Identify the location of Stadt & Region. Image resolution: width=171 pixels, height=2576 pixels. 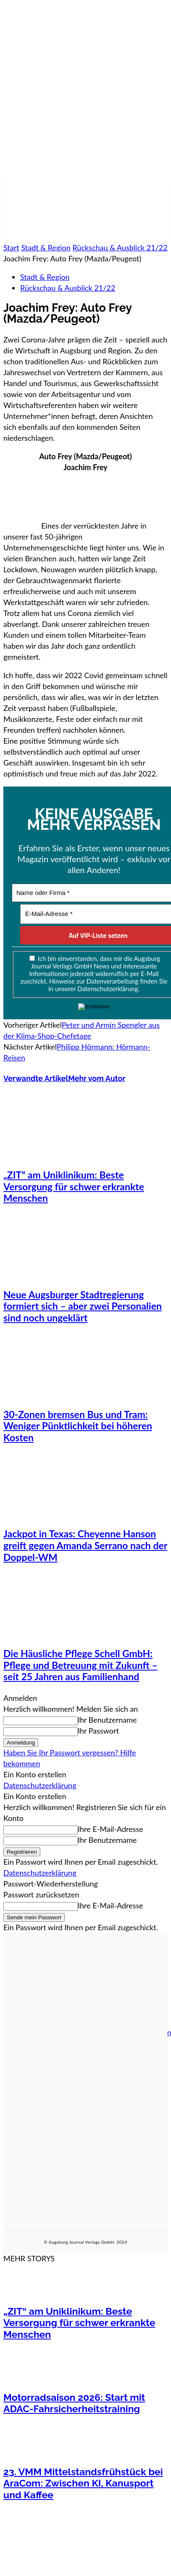
(45, 247).